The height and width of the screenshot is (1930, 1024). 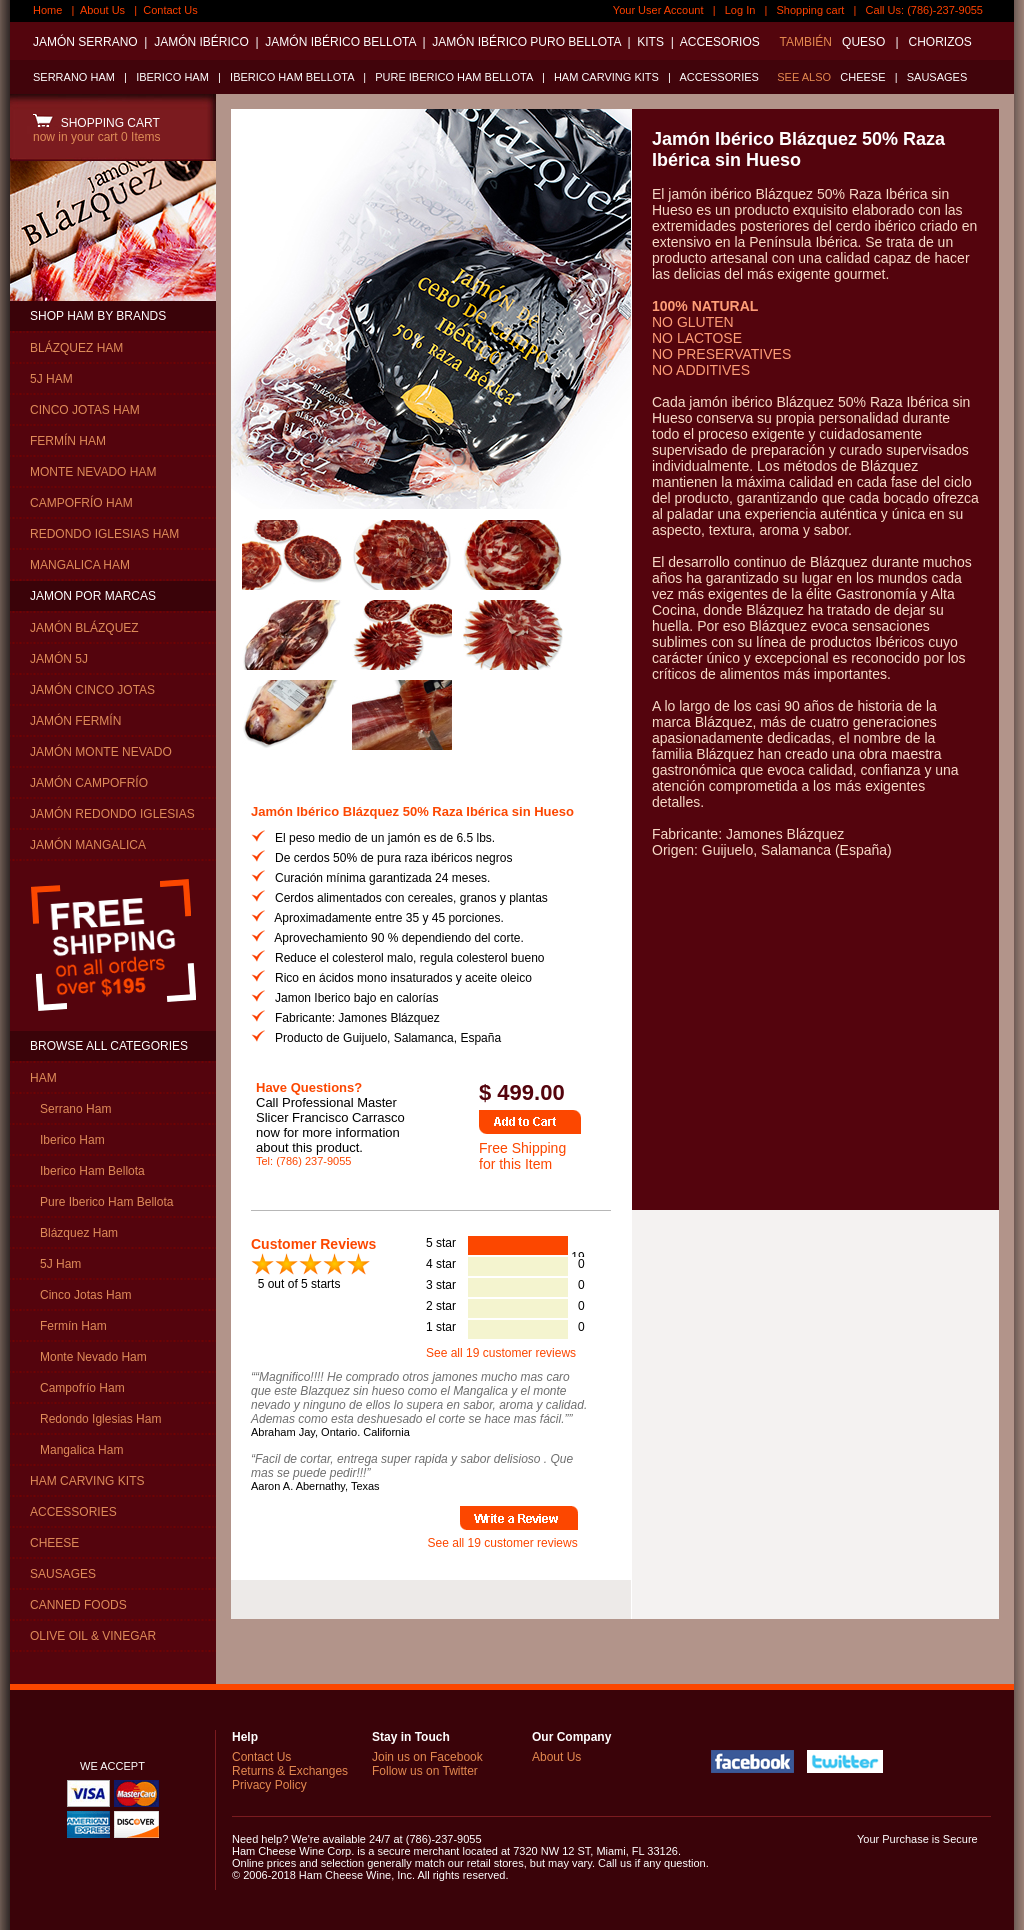 What do you see at coordinates (81, 503) in the screenshot?
I see `CAMPOFRÍO HAM` at bounding box center [81, 503].